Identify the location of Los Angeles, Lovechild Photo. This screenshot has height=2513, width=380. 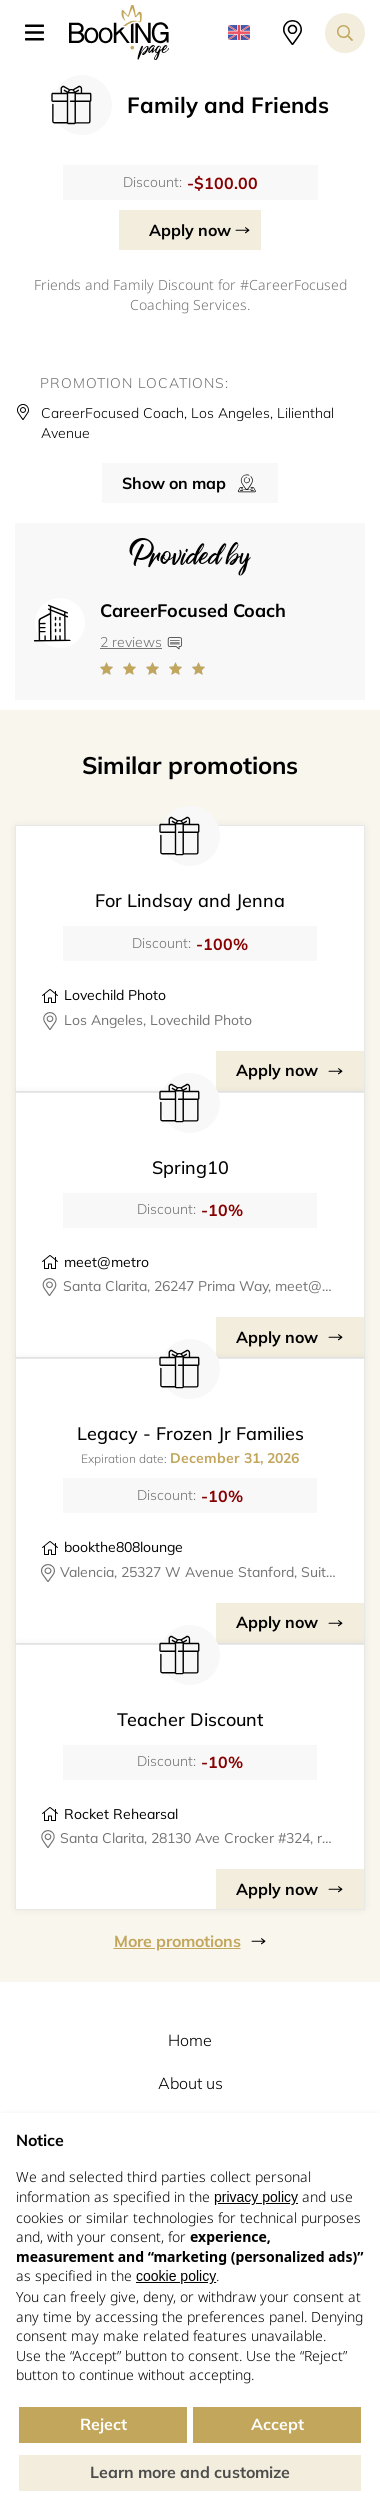
(158, 1020).